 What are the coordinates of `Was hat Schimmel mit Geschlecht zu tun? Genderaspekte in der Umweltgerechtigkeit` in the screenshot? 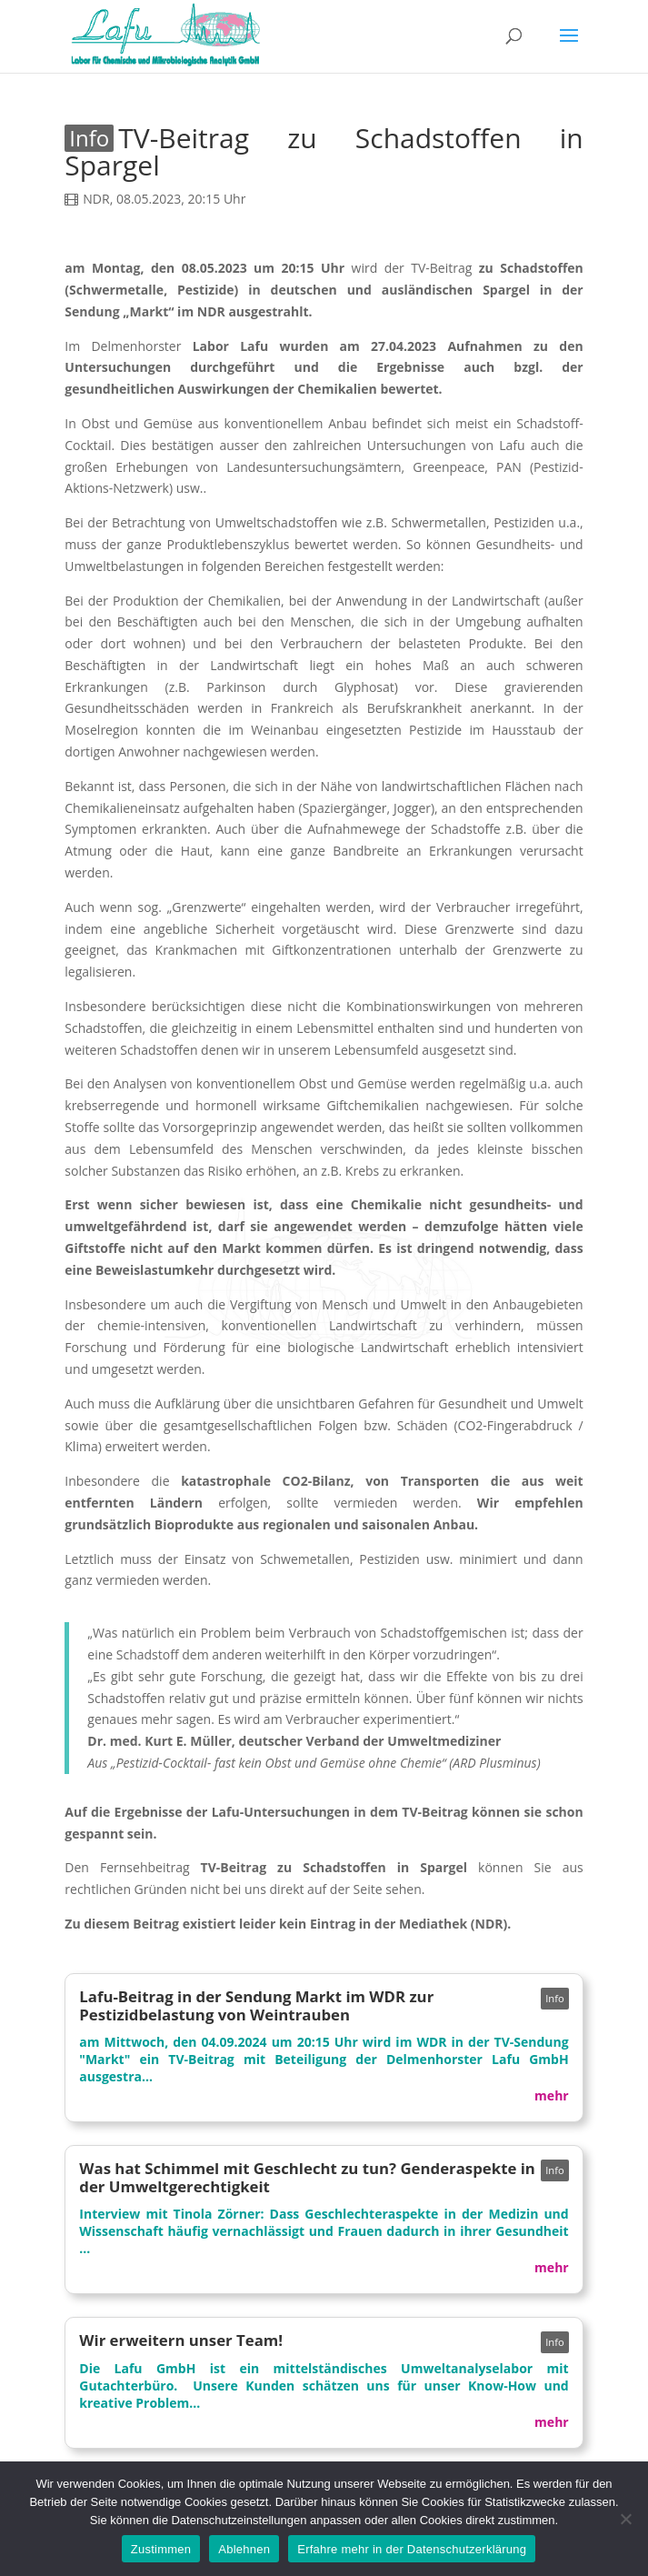 It's located at (307, 2177).